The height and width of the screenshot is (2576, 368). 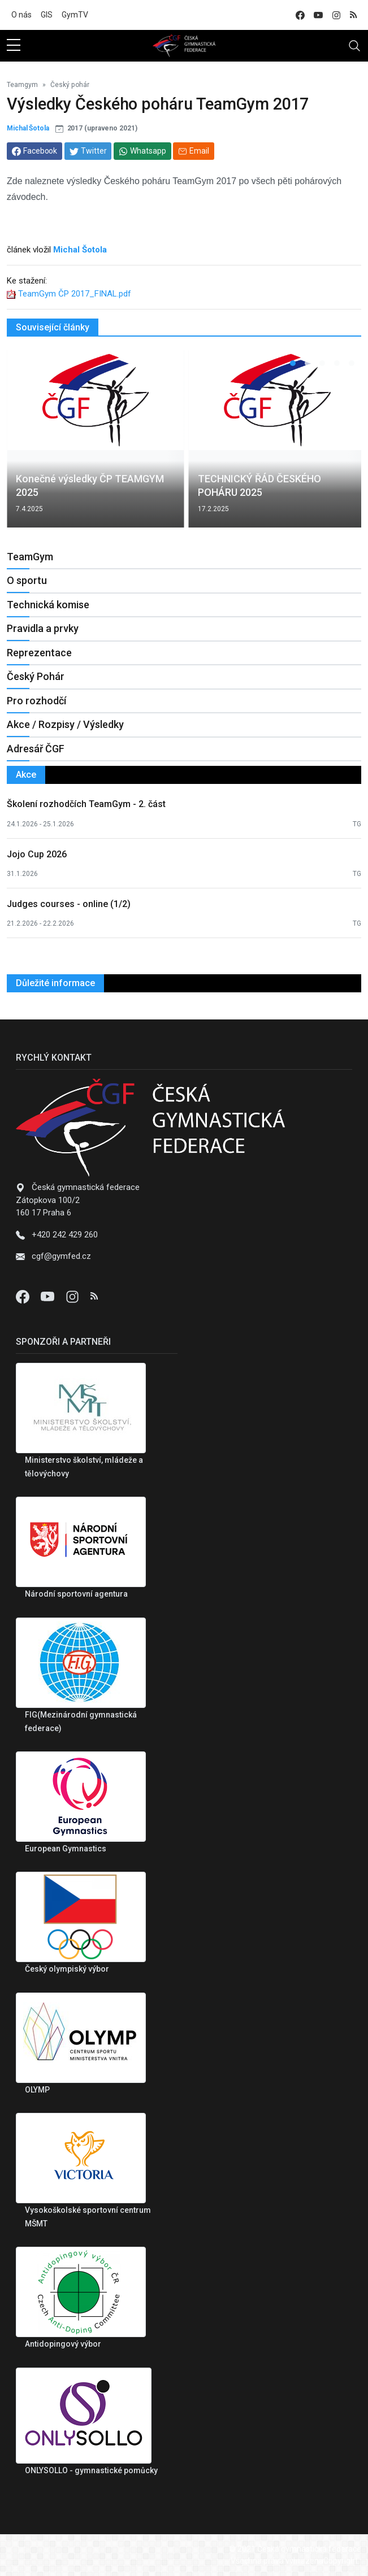 I want to click on [facebook], so click(x=300, y=15).